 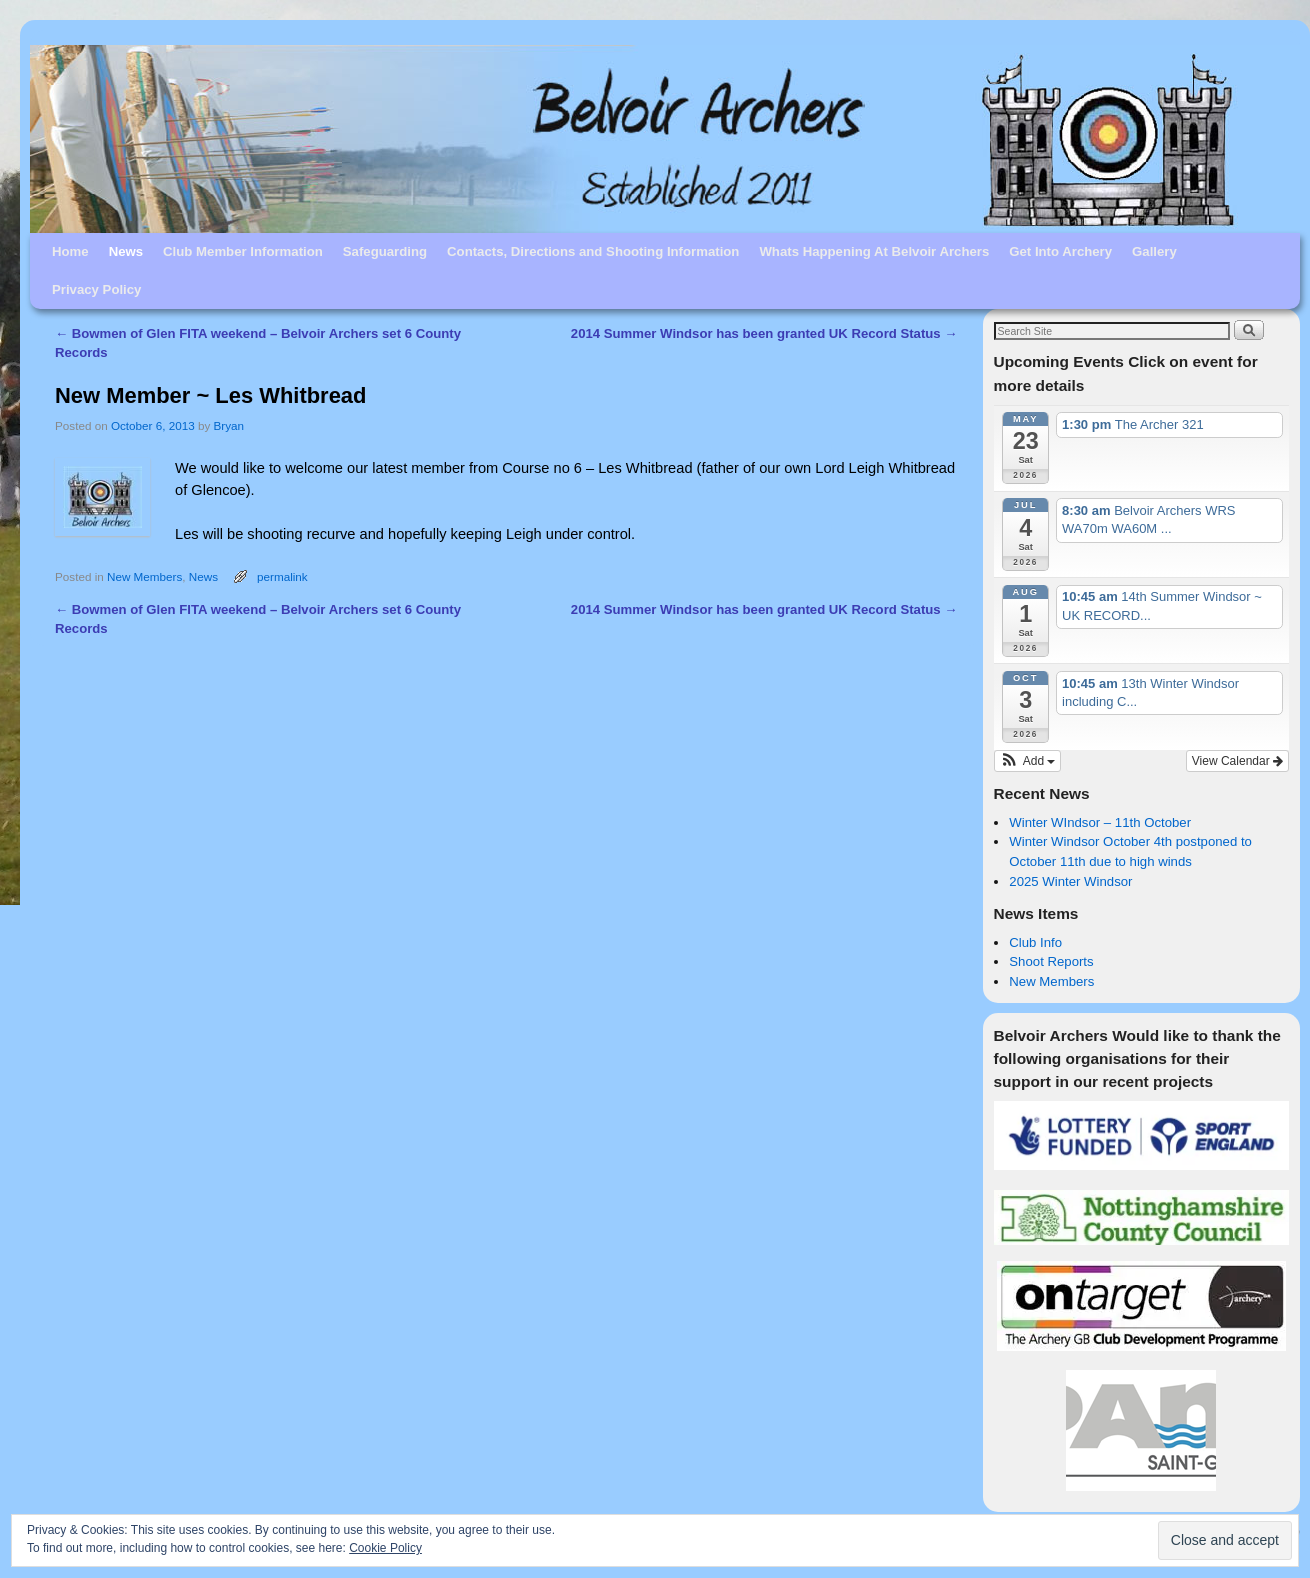 I want to click on Club Info, so click(x=1035, y=942).